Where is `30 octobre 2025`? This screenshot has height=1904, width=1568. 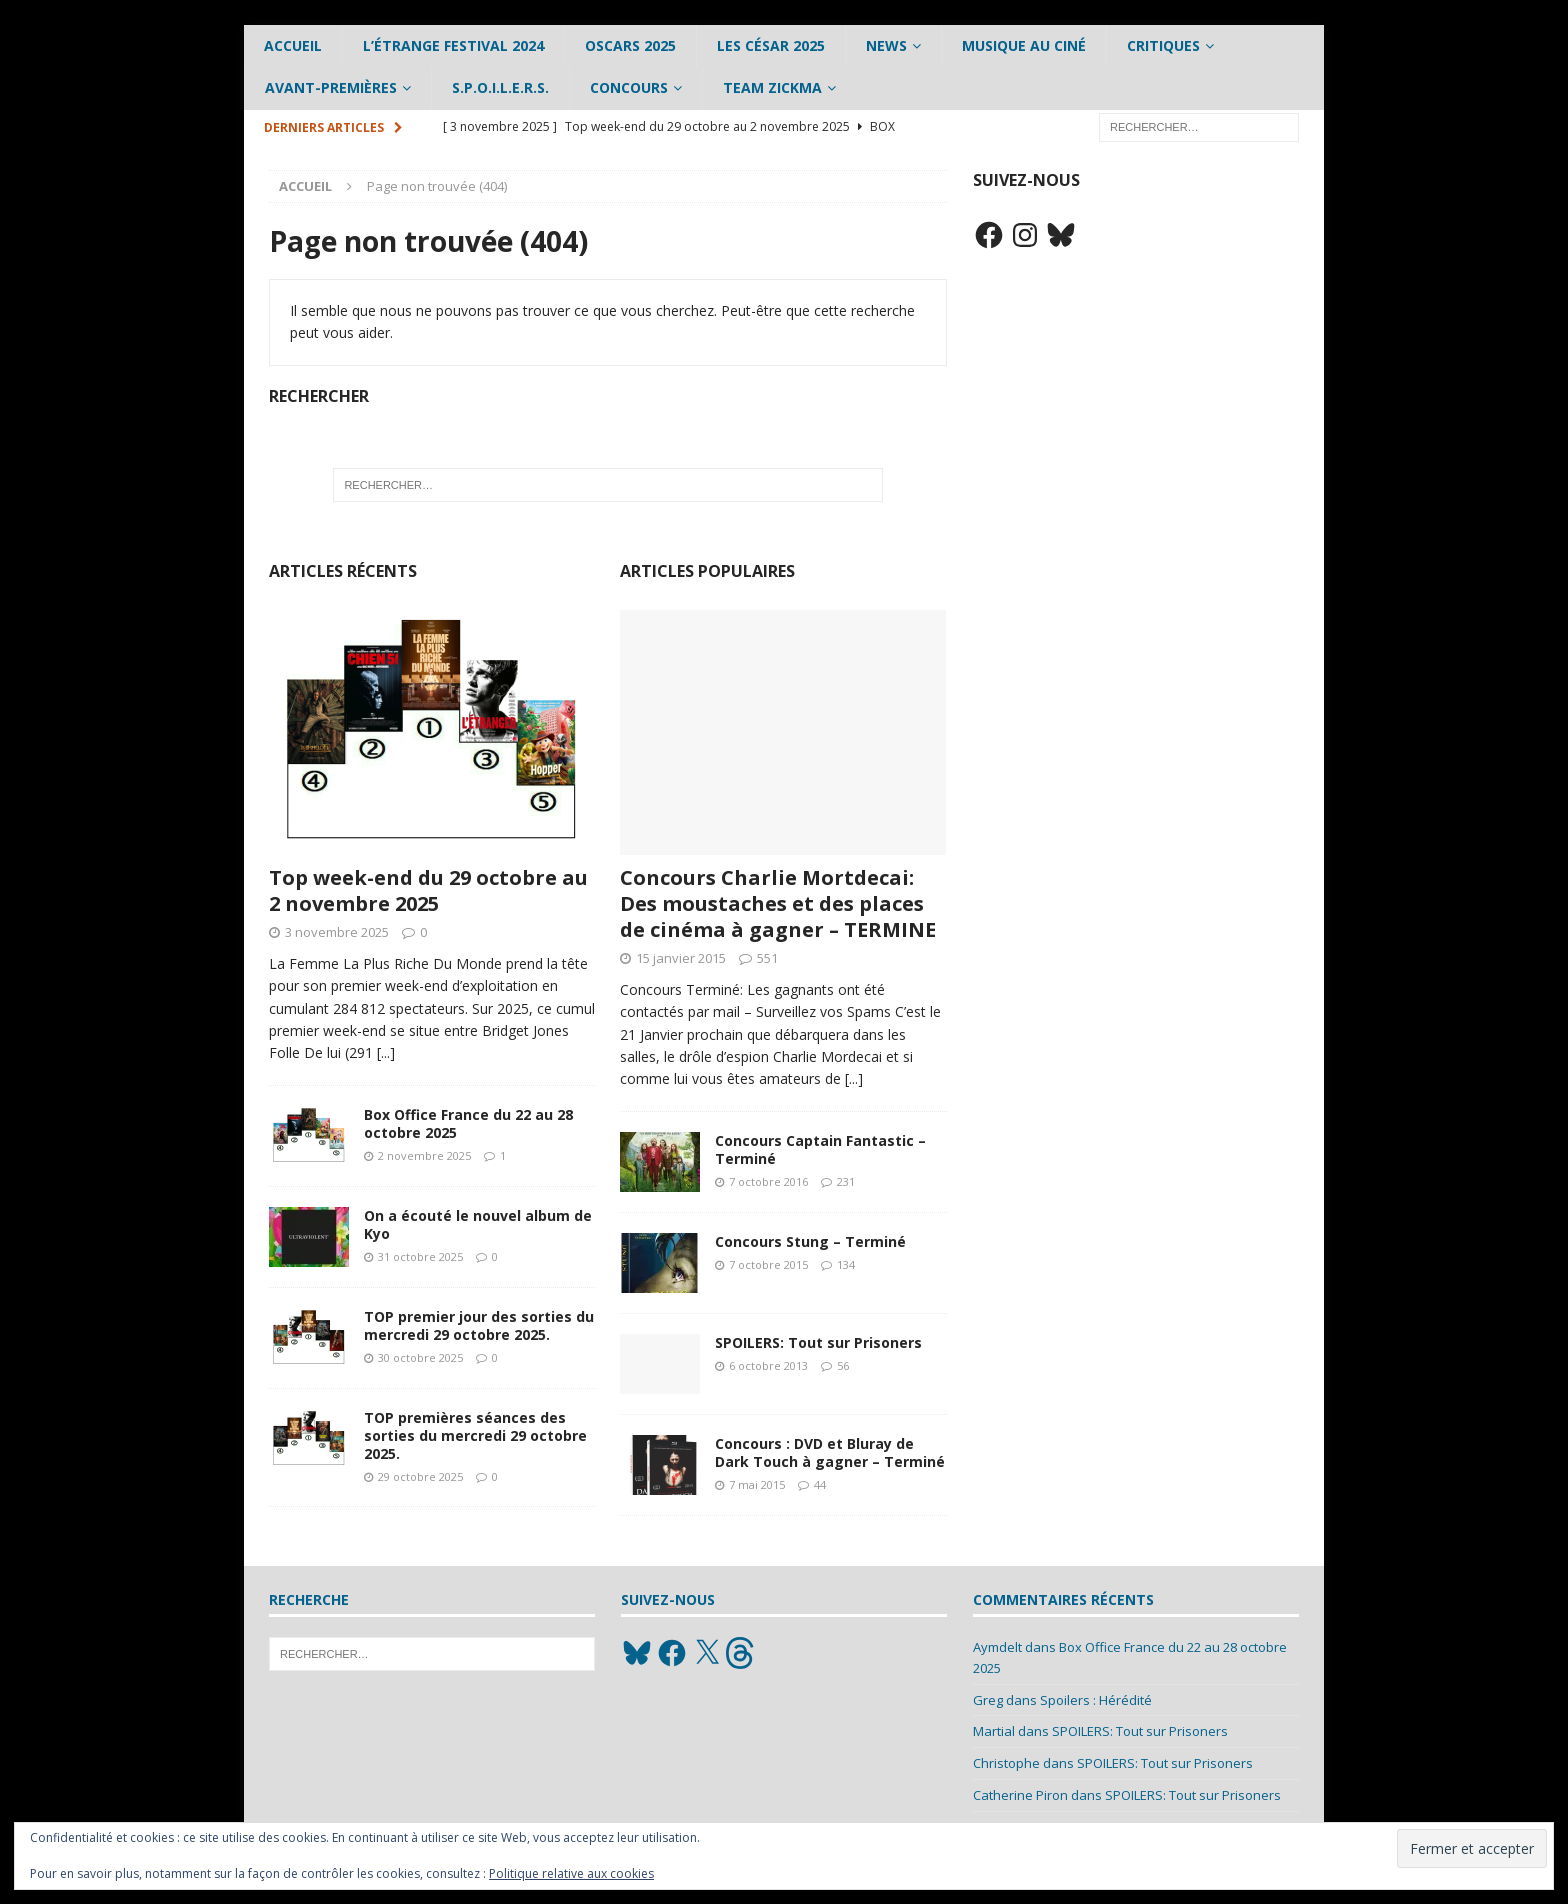 30 octobre 2025 is located at coordinates (420, 1357).